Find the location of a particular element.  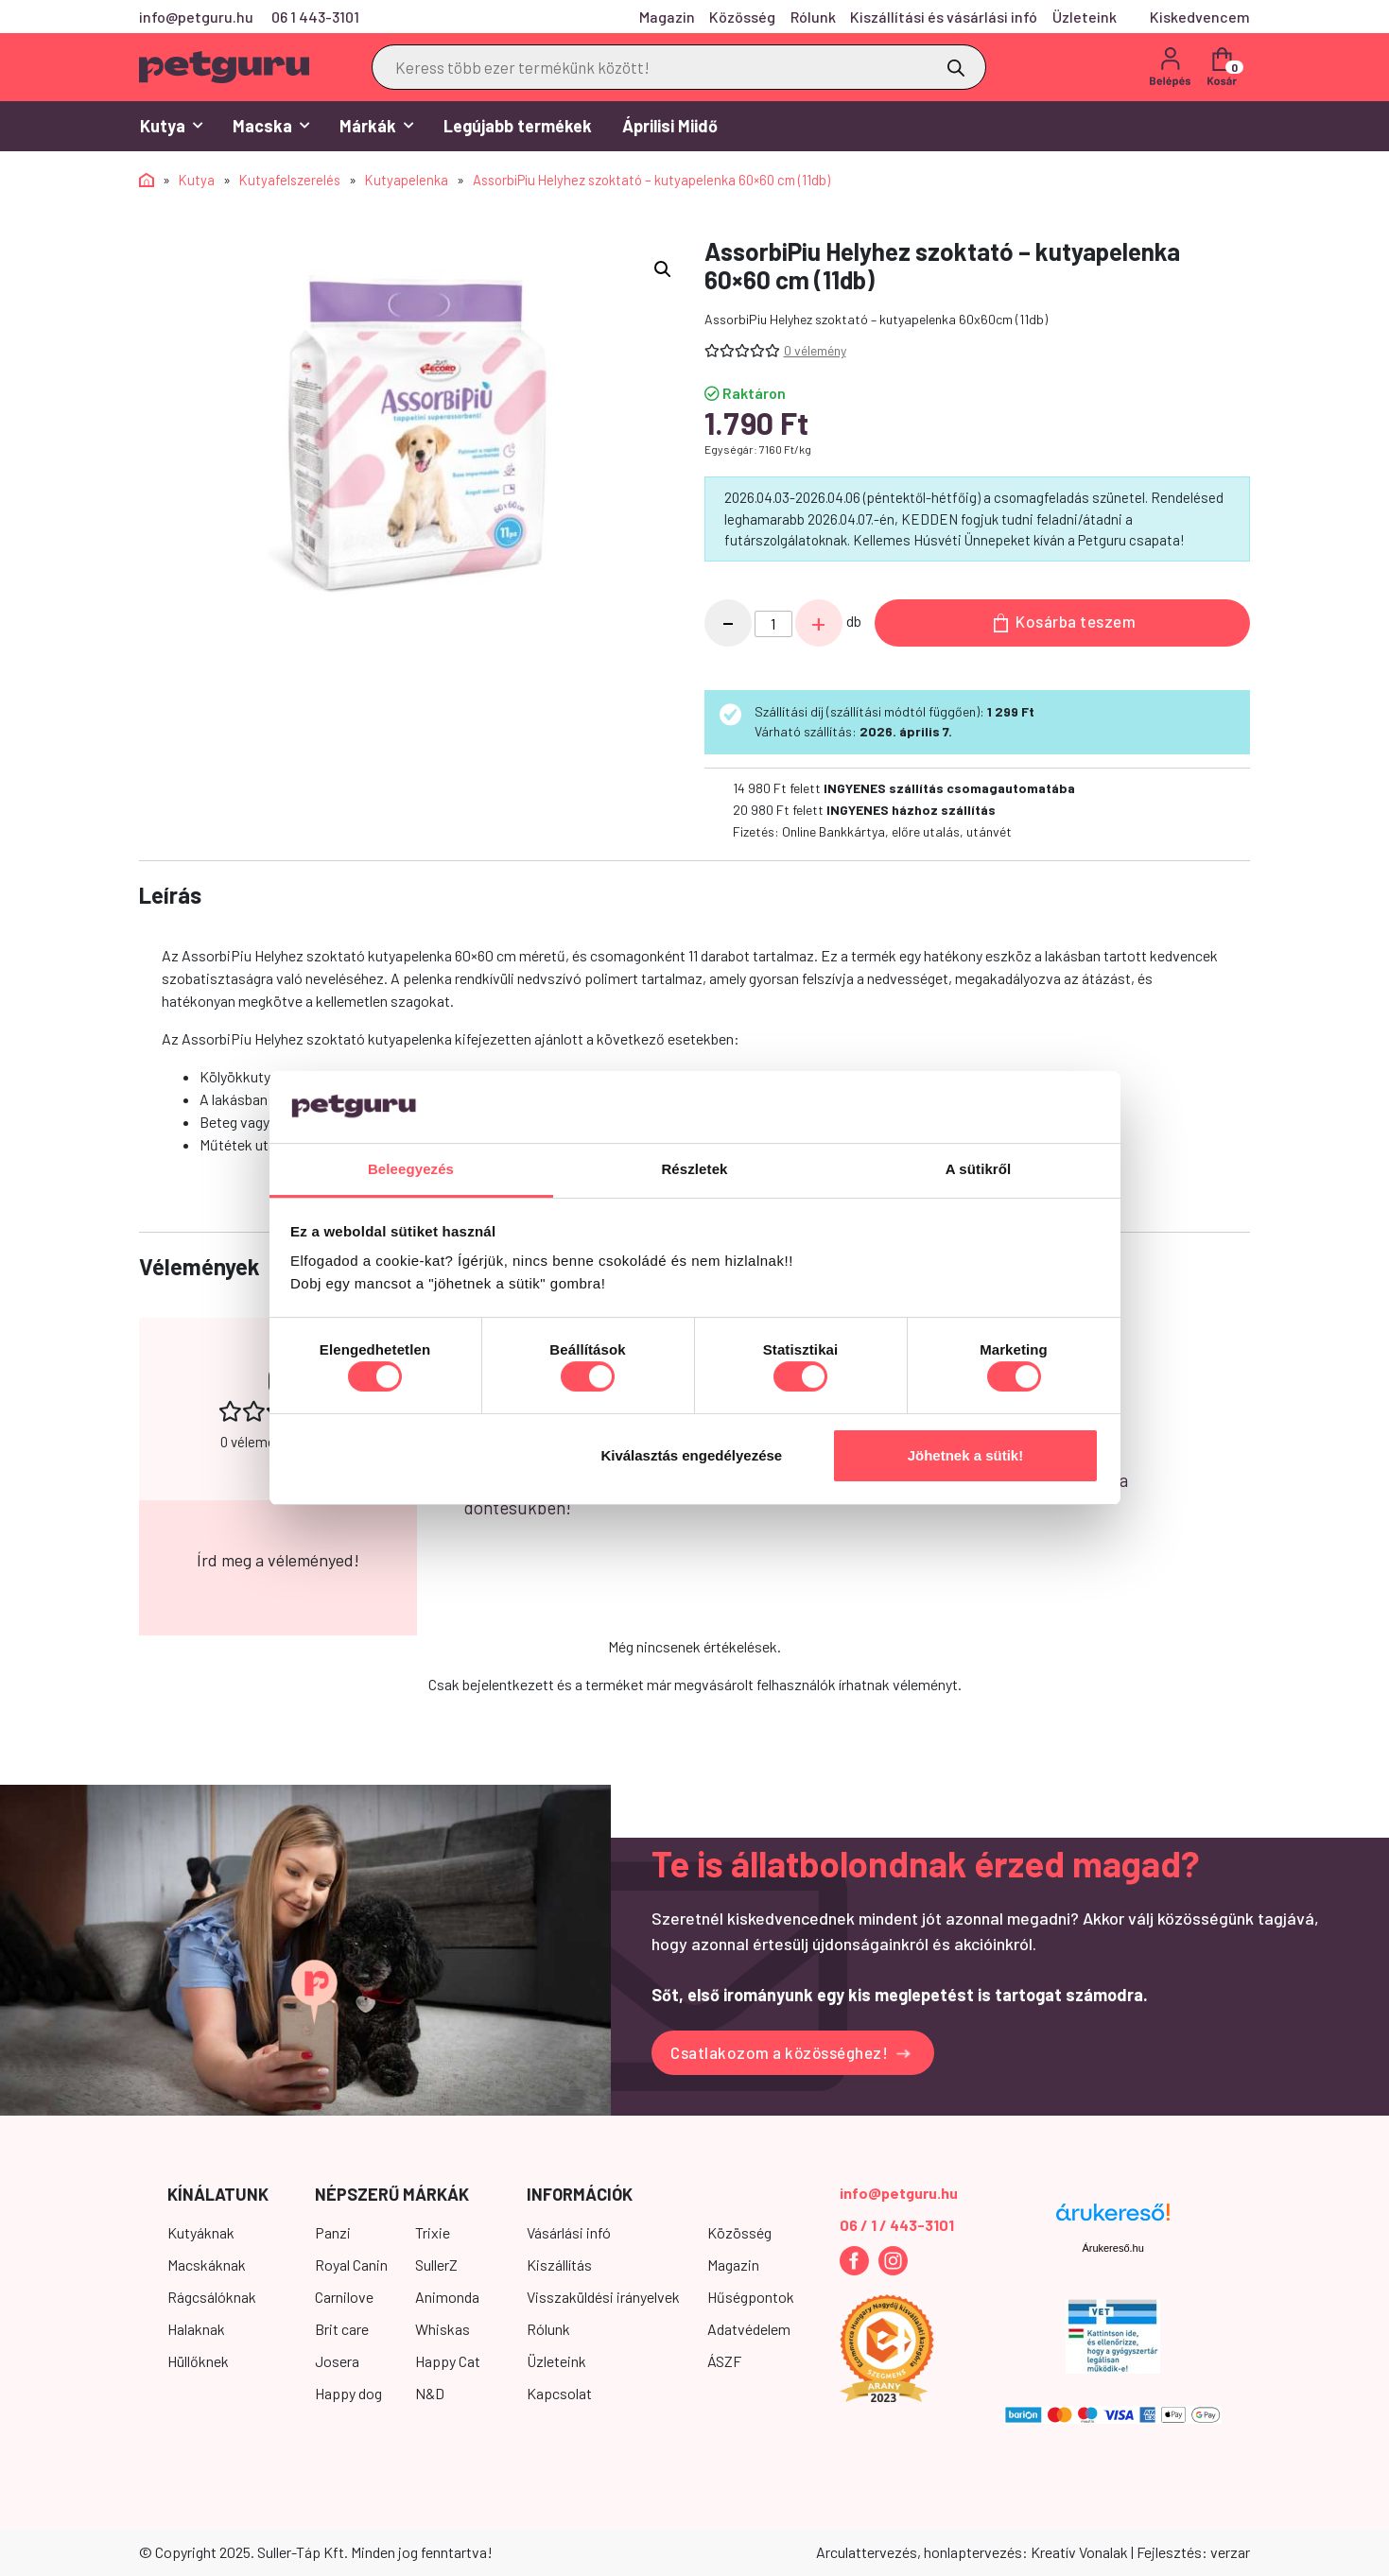

Halaknak is located at coordinates (196, 2329).